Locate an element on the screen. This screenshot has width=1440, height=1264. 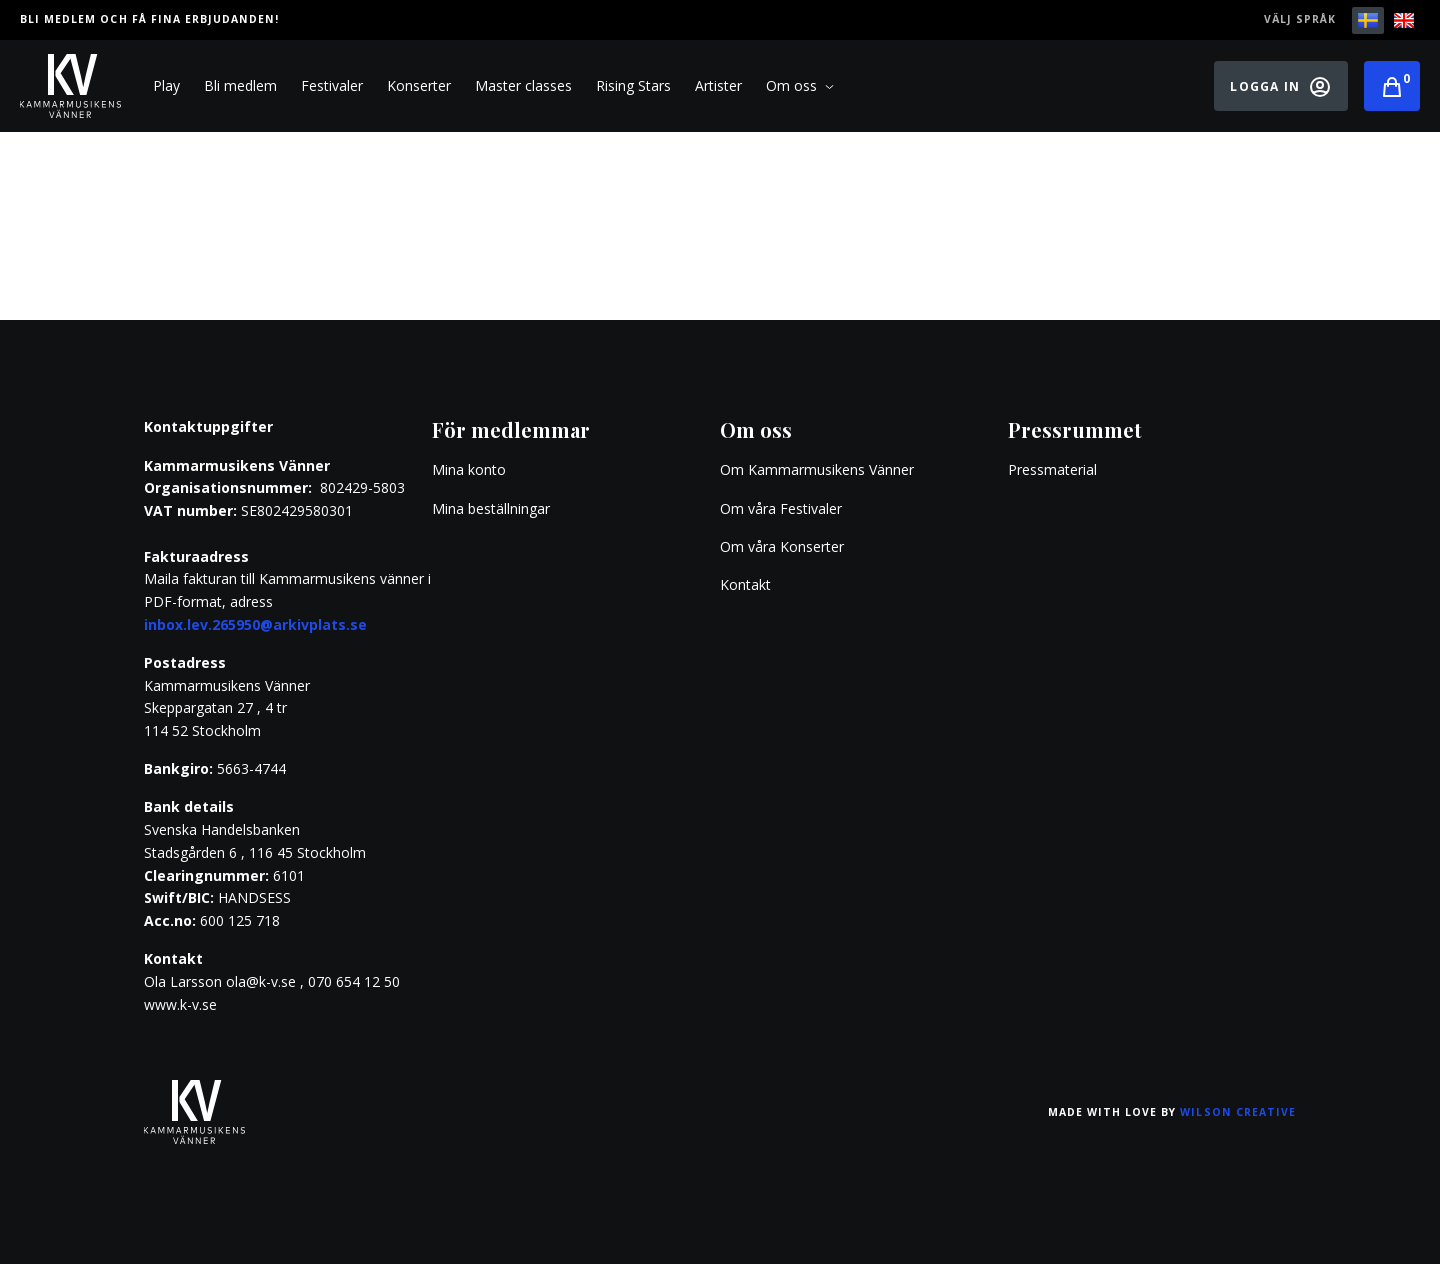
inbox.lev.265950@arkivplats.se is located at coordinates (255, 624).